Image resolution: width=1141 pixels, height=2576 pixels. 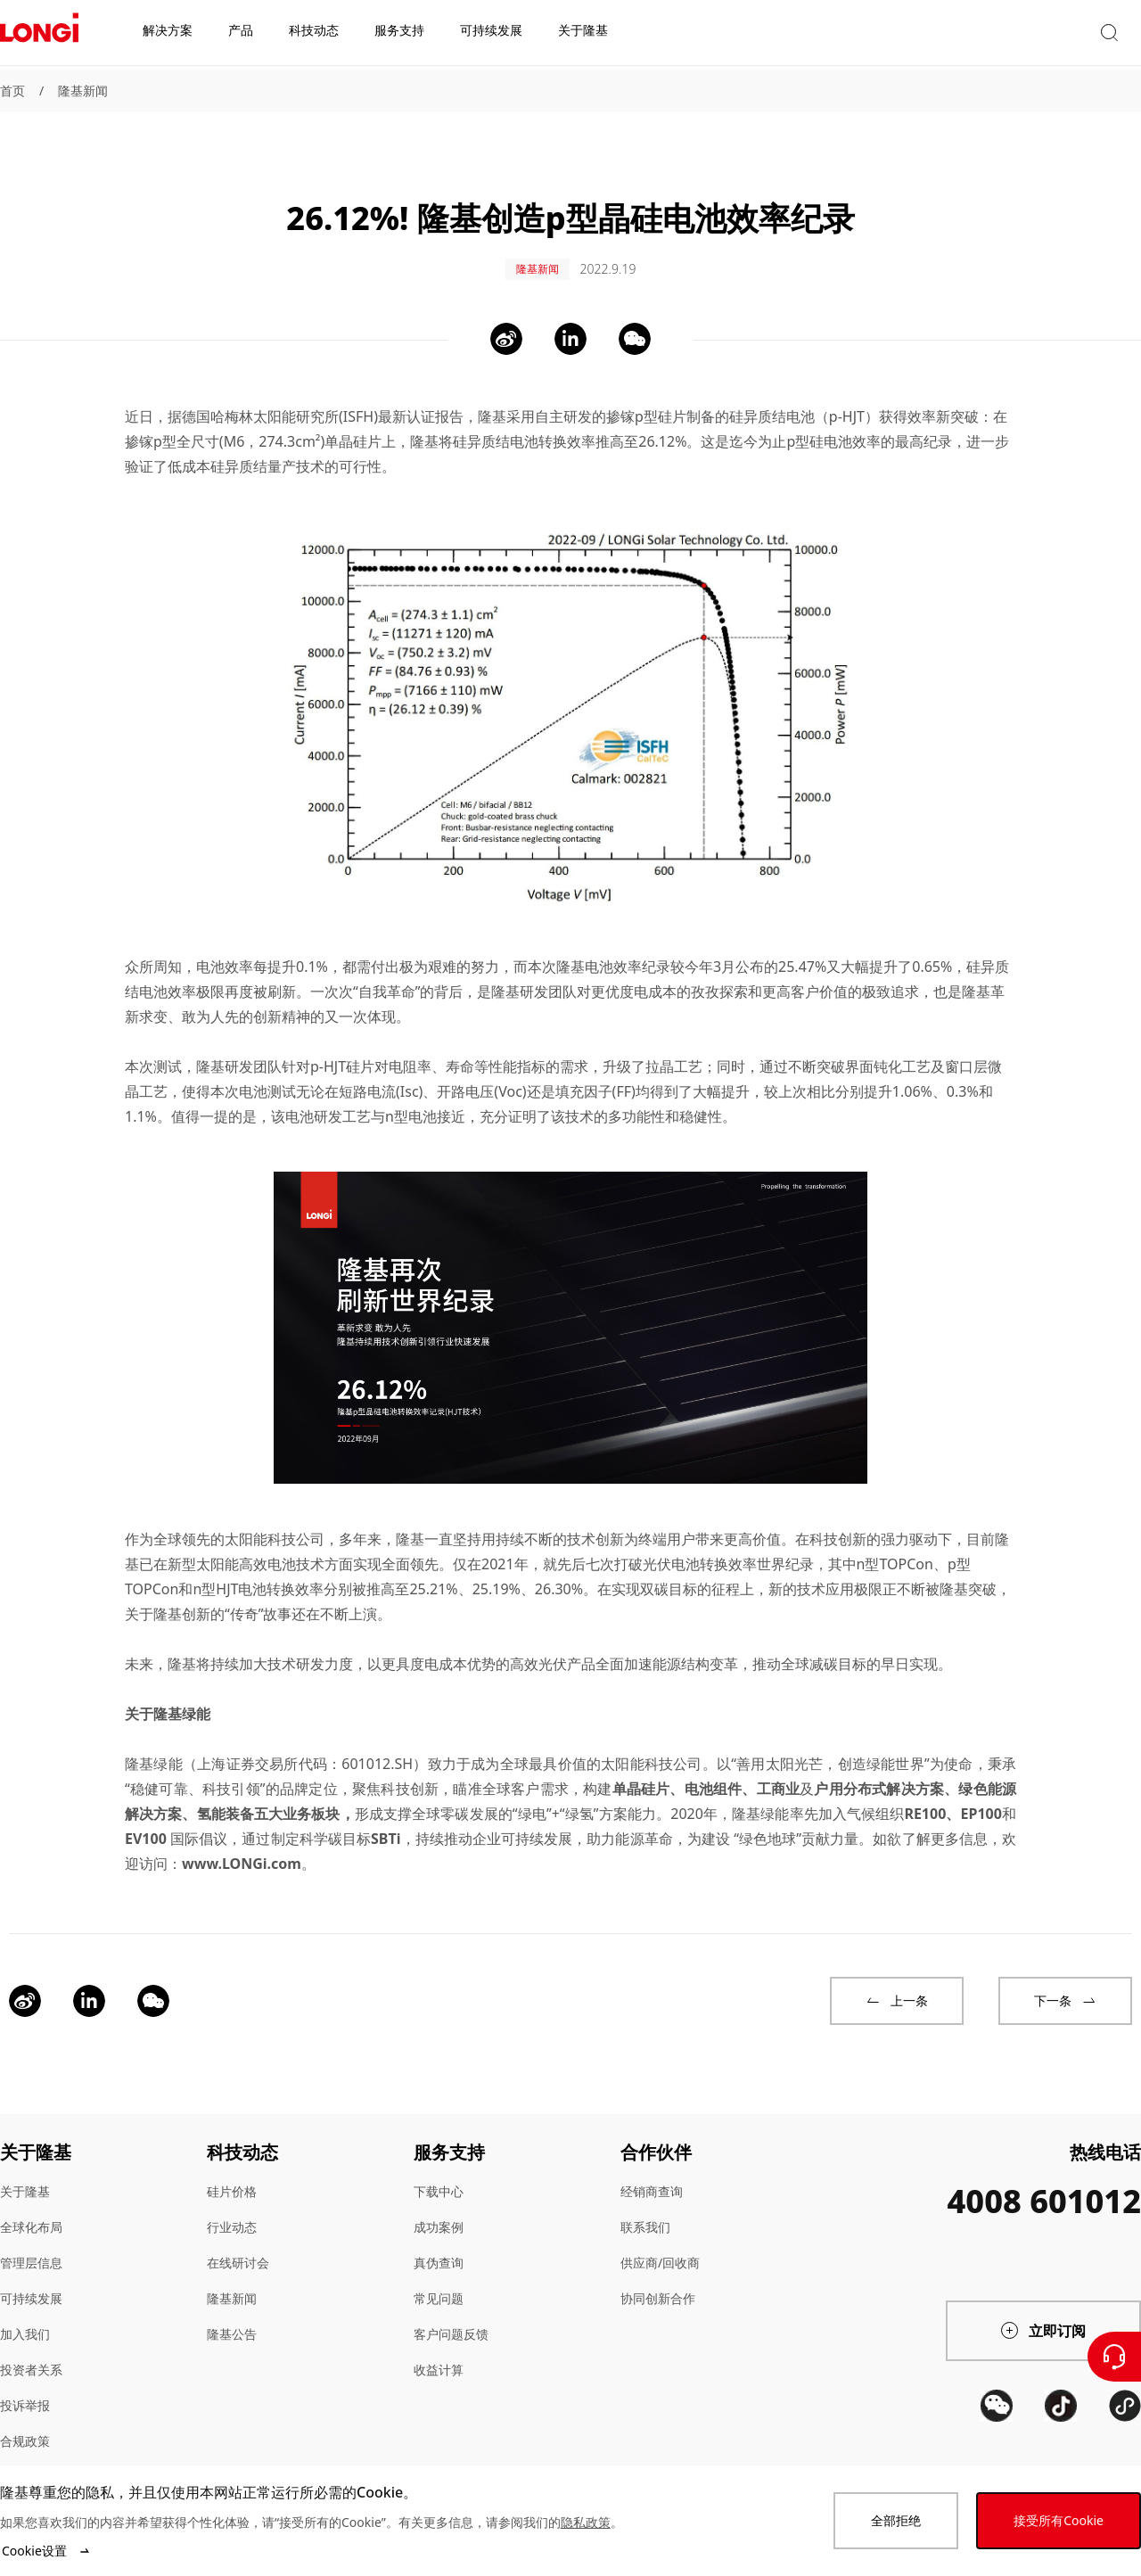 What do you see at coordinates (31, 2273) in the screenshot?
I see `可持续发展` at bounding box center [31, 2273].